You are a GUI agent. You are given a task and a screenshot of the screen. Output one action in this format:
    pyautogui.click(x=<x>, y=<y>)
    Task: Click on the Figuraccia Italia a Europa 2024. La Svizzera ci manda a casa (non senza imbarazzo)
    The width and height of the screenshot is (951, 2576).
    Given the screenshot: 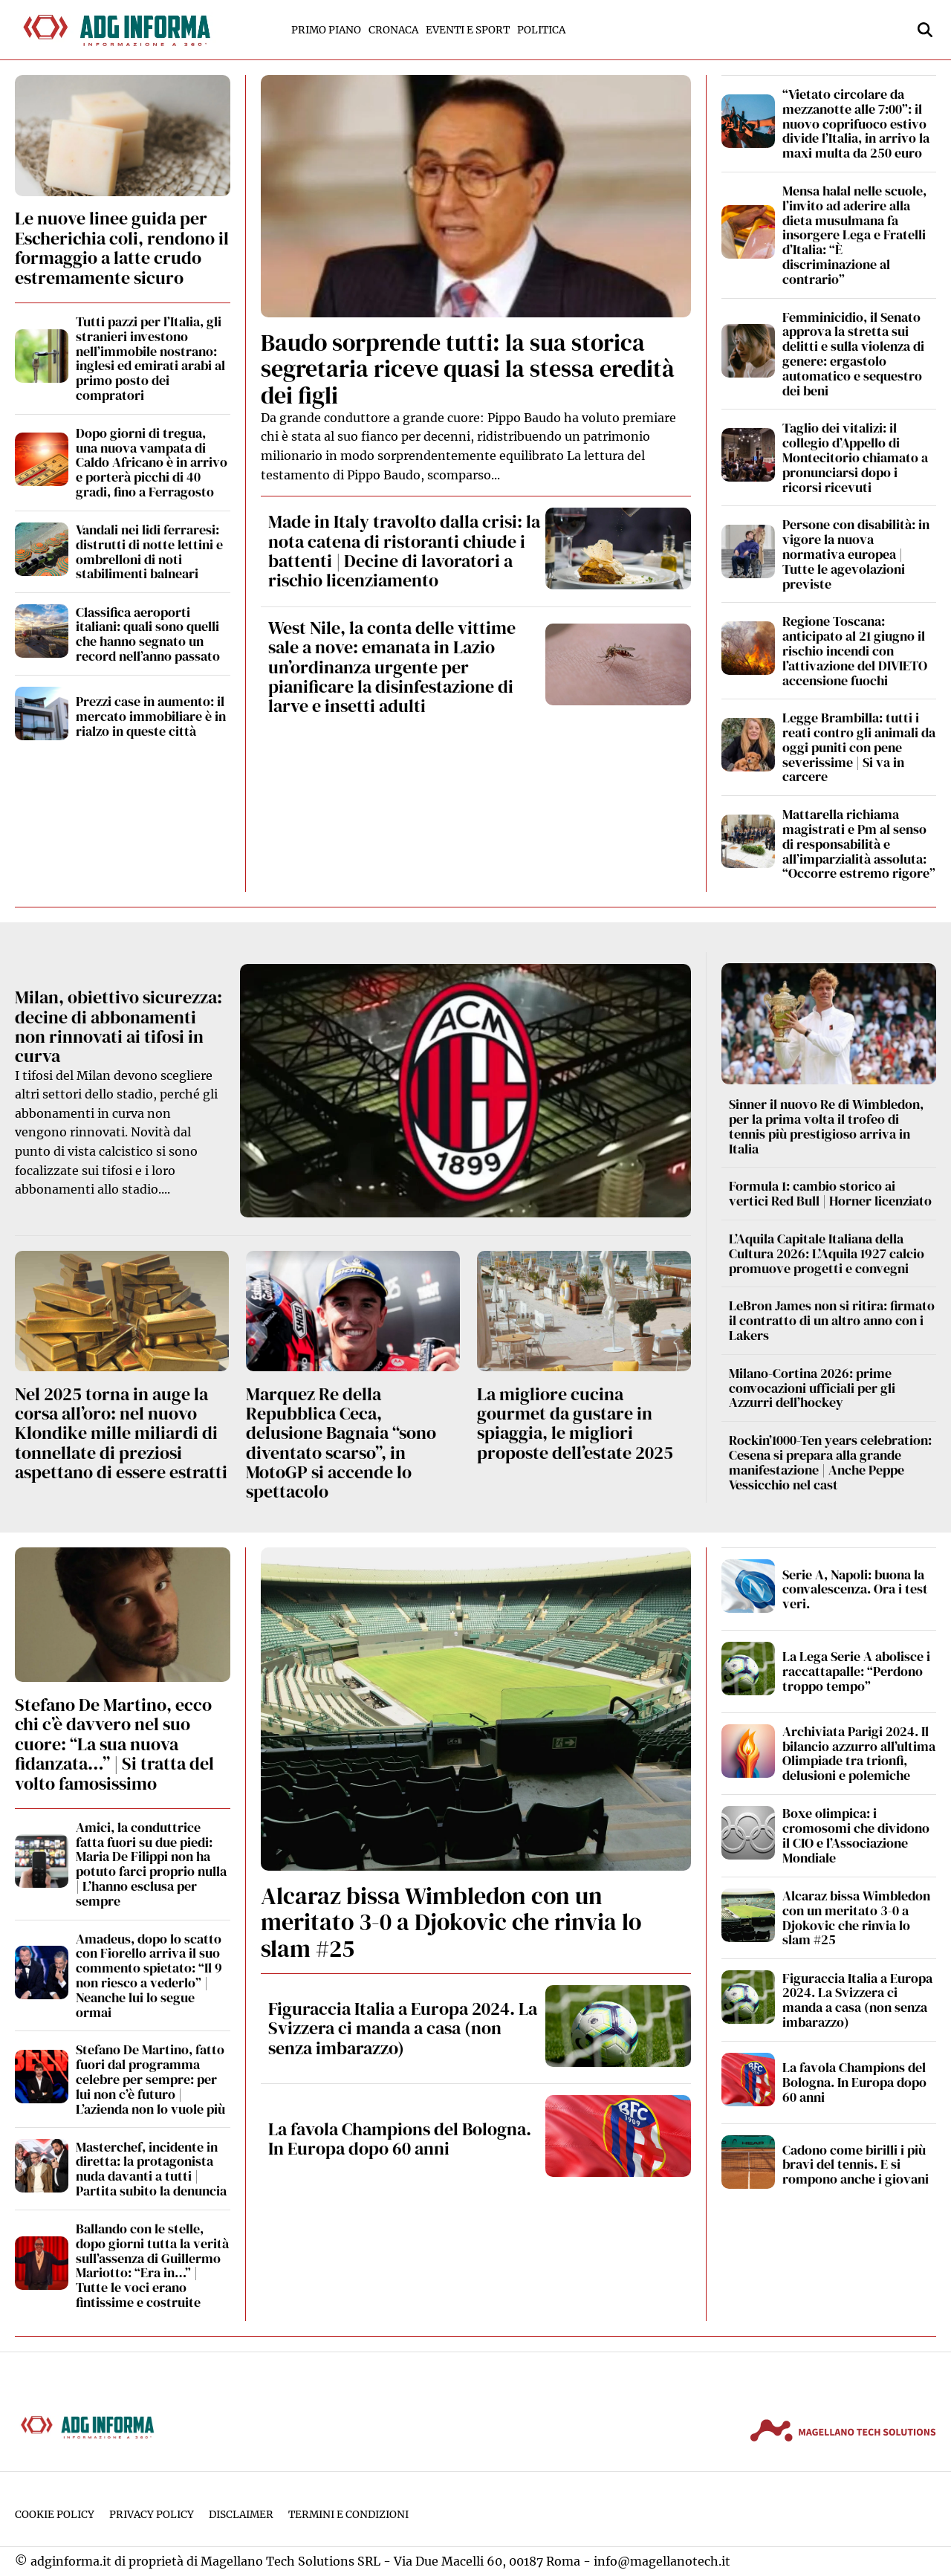 What is the action you would take?
    pyautogui.click(x=402, y=2028)
    